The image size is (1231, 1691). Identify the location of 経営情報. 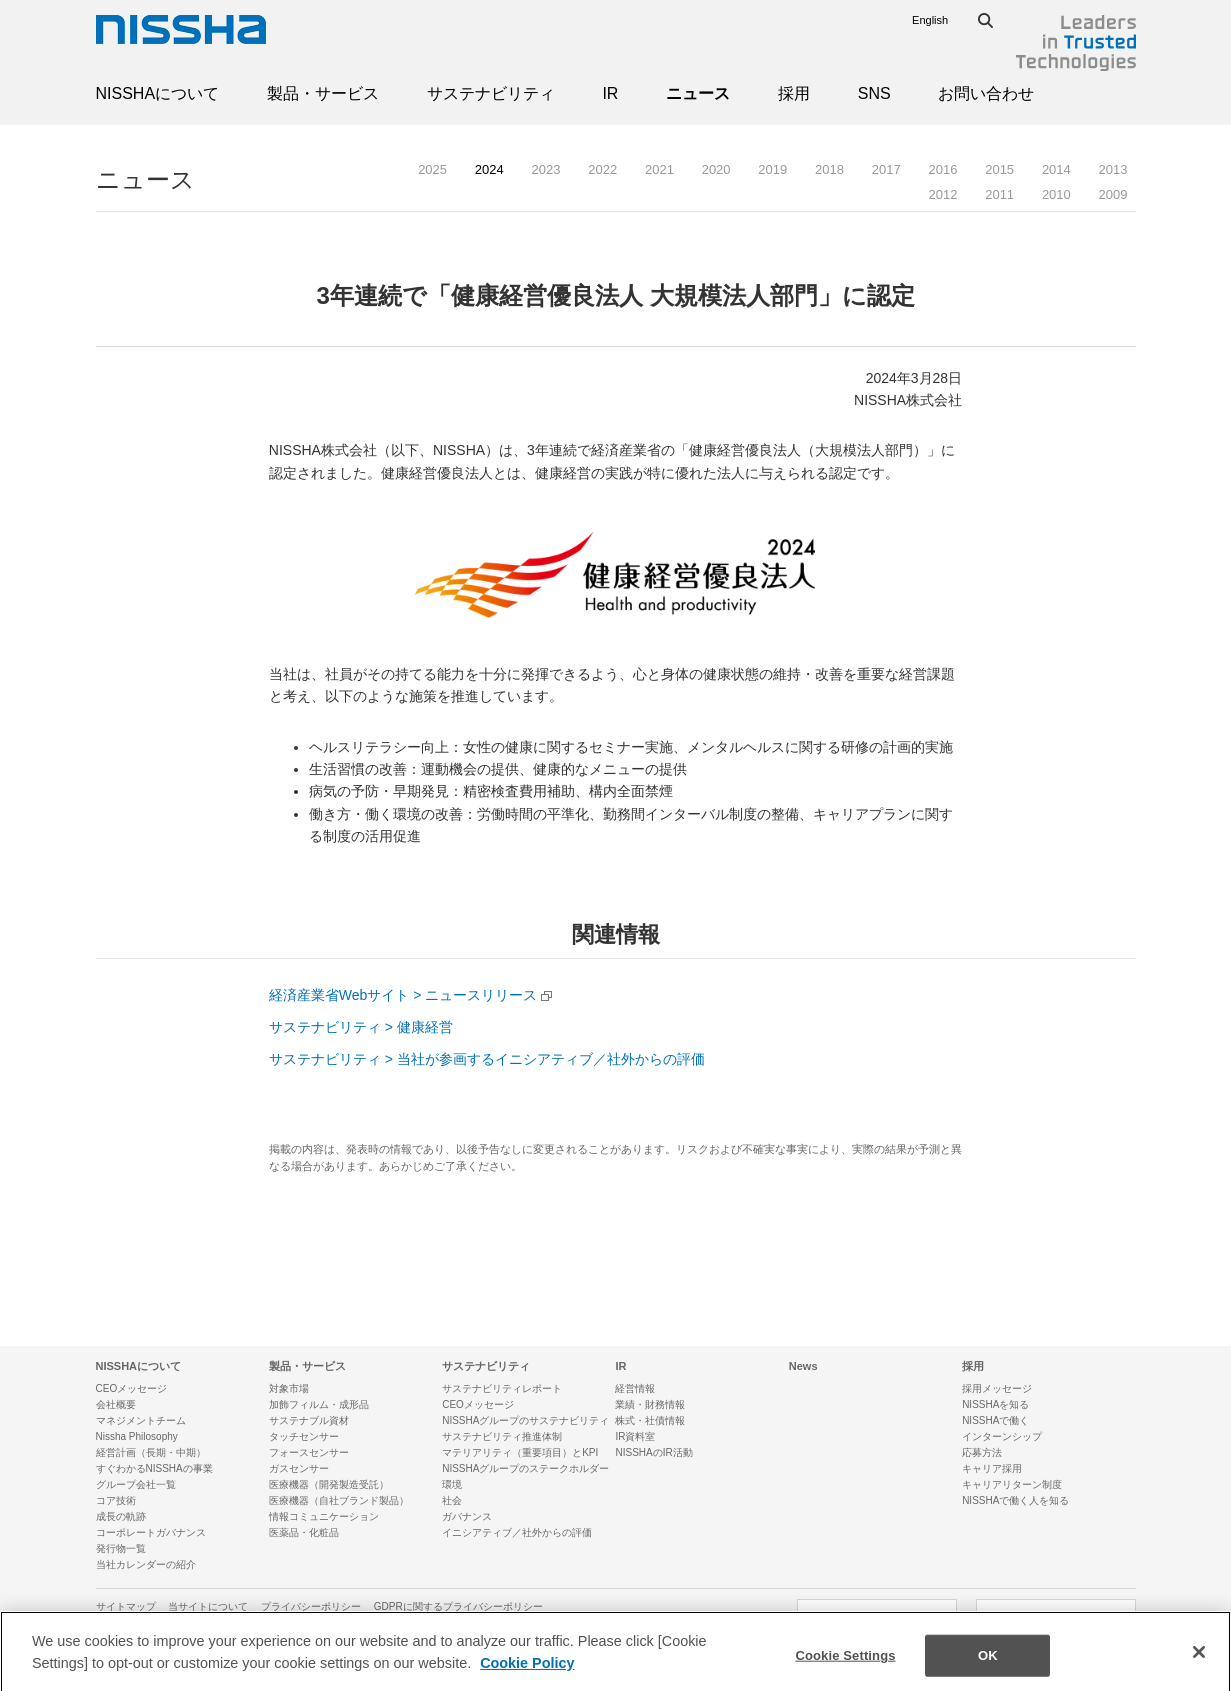
(635, 1388).